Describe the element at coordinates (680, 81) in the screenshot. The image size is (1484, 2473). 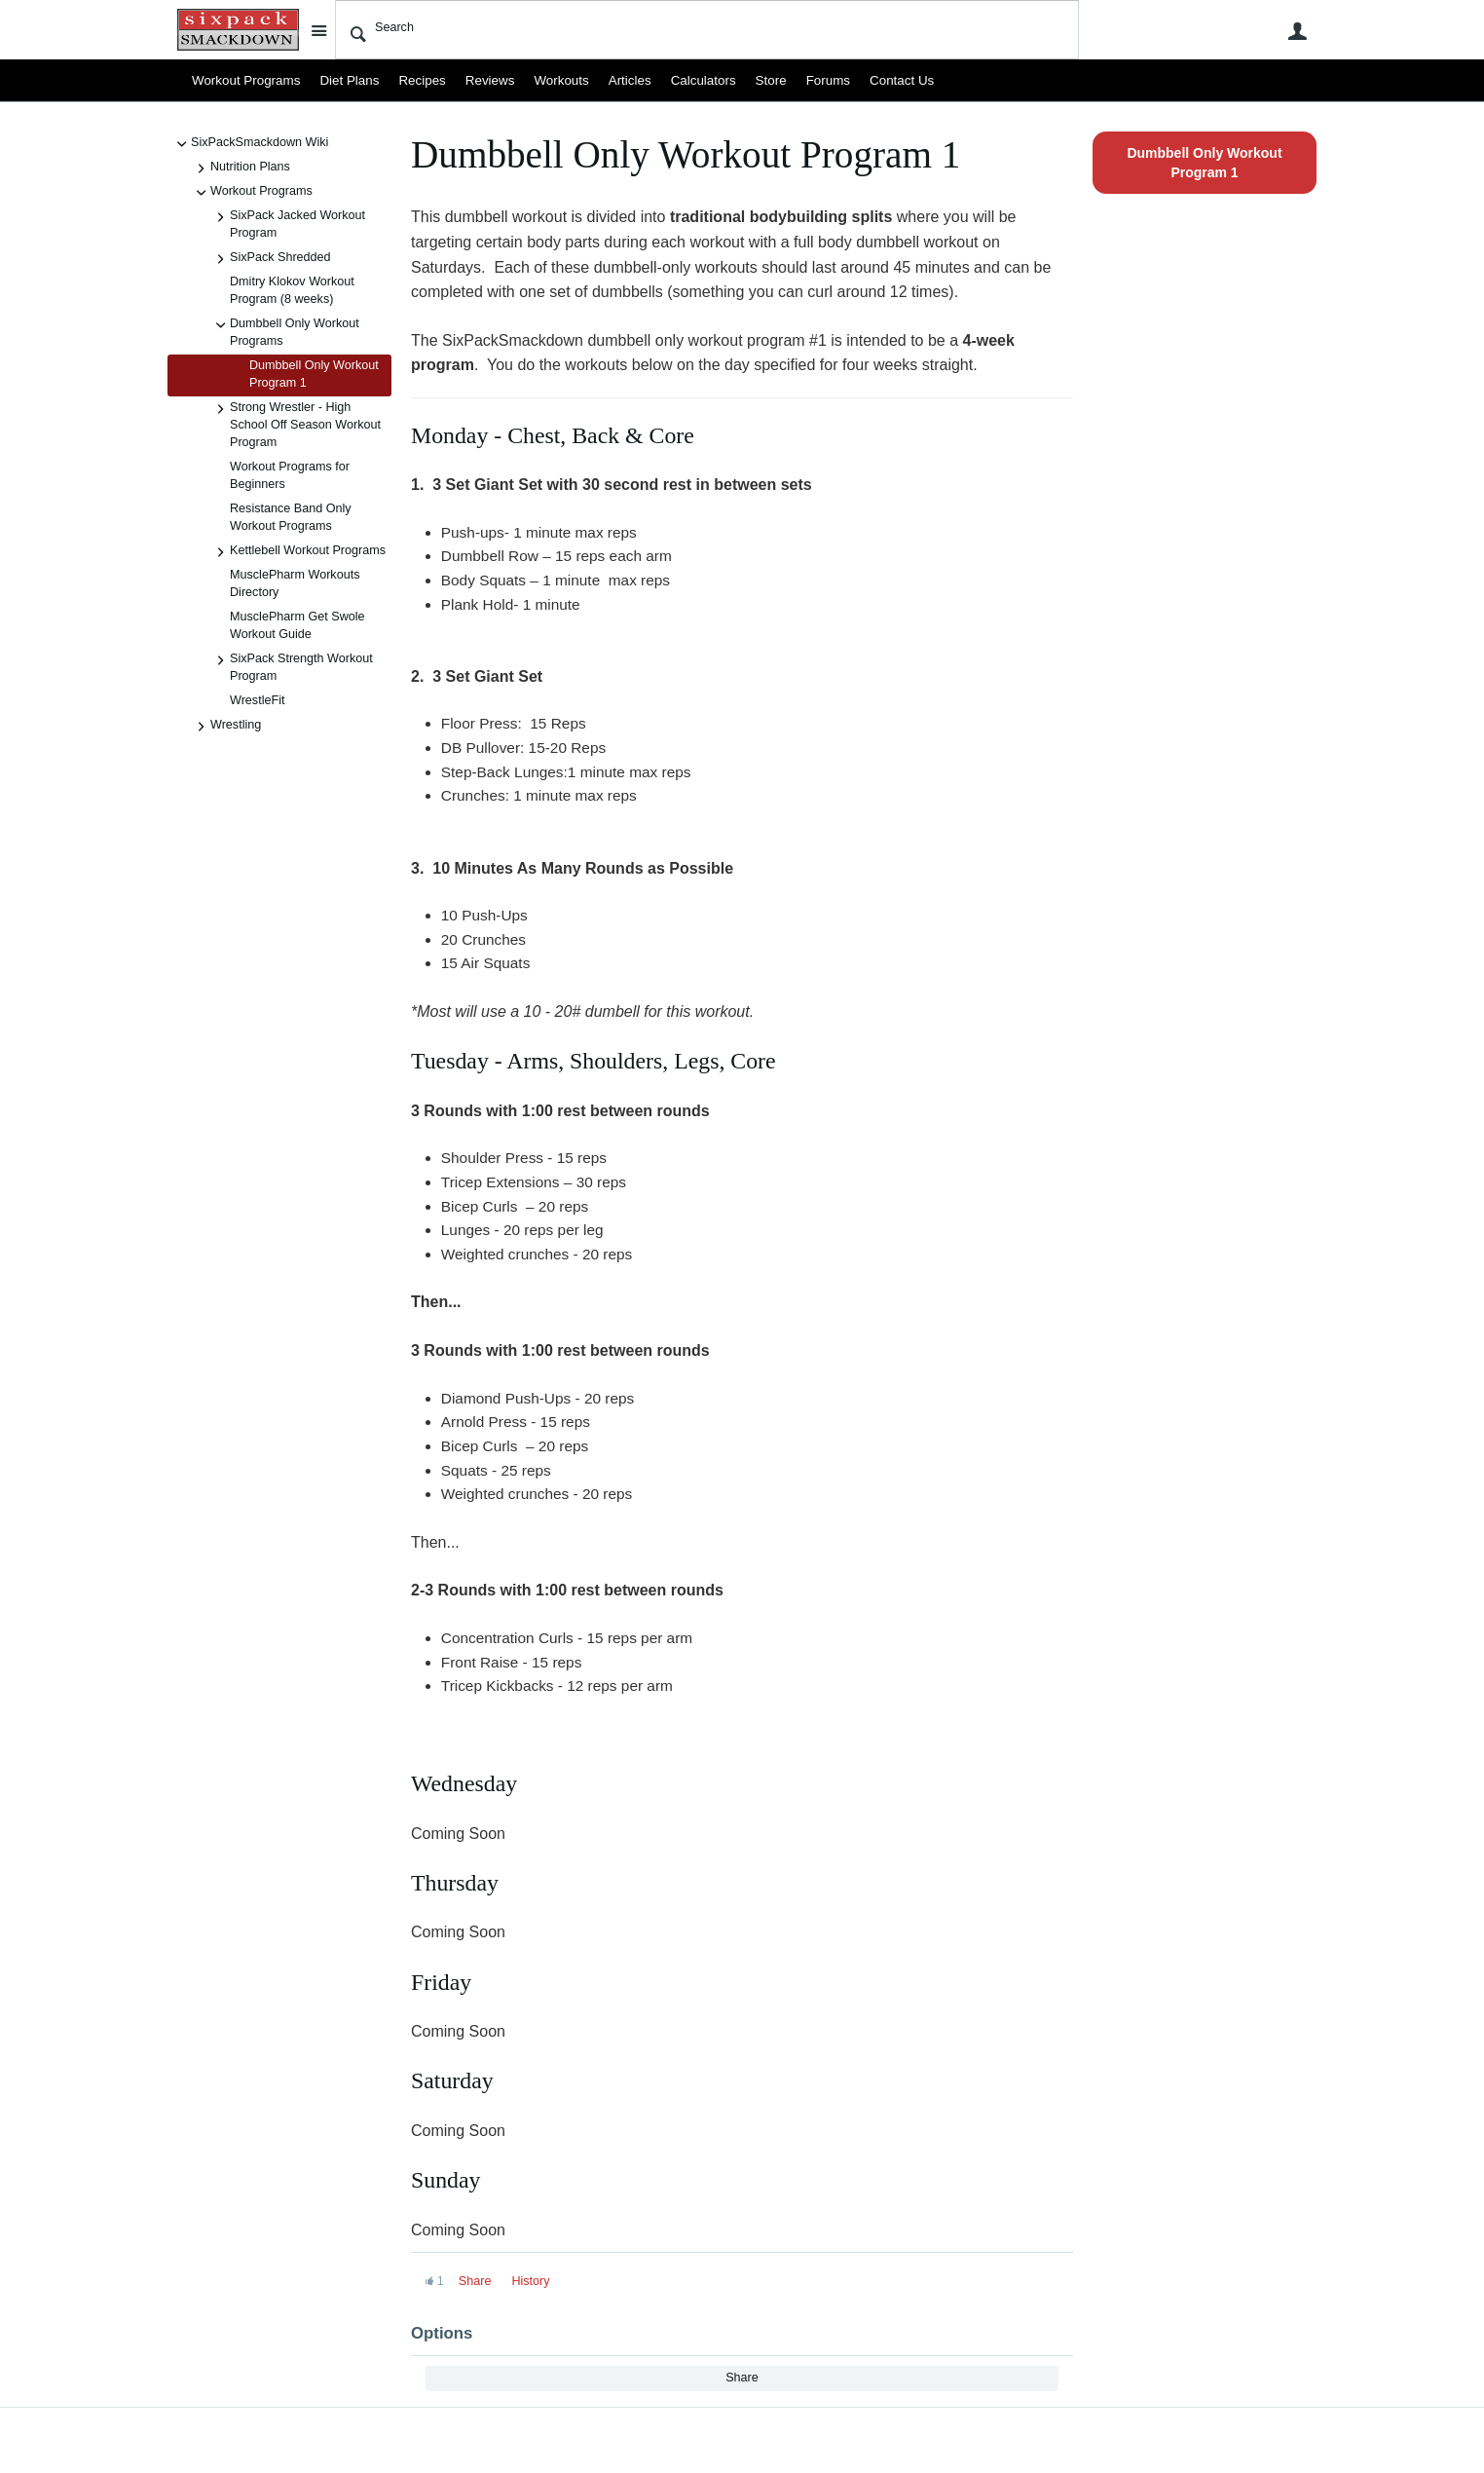
I see `Calculators` at that location.